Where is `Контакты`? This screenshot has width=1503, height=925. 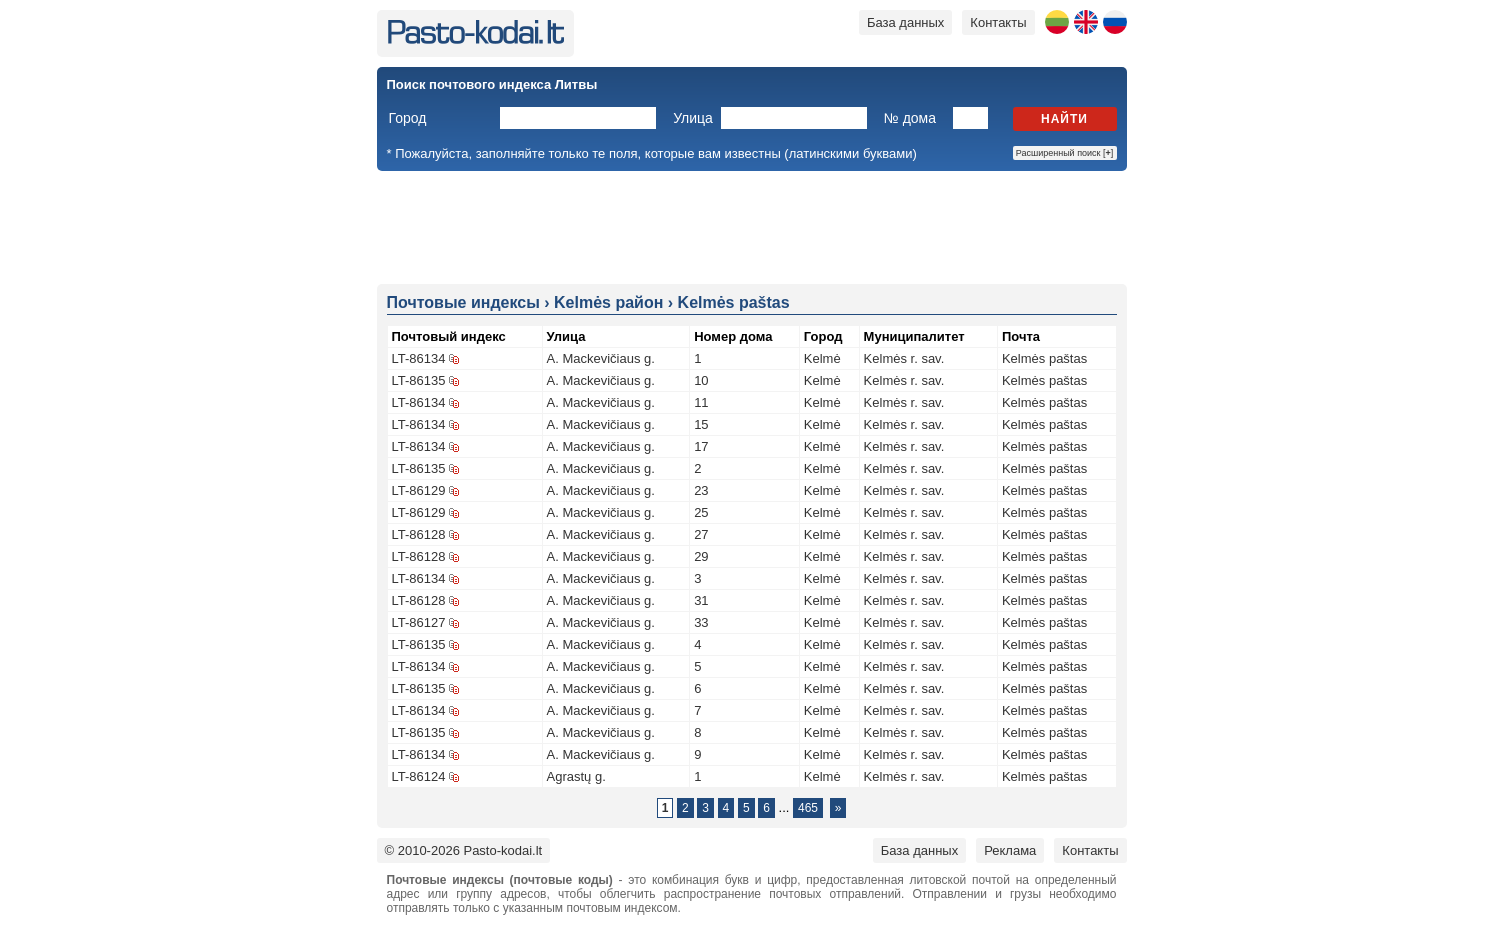
Контакты is located at coordinates (998, 22).